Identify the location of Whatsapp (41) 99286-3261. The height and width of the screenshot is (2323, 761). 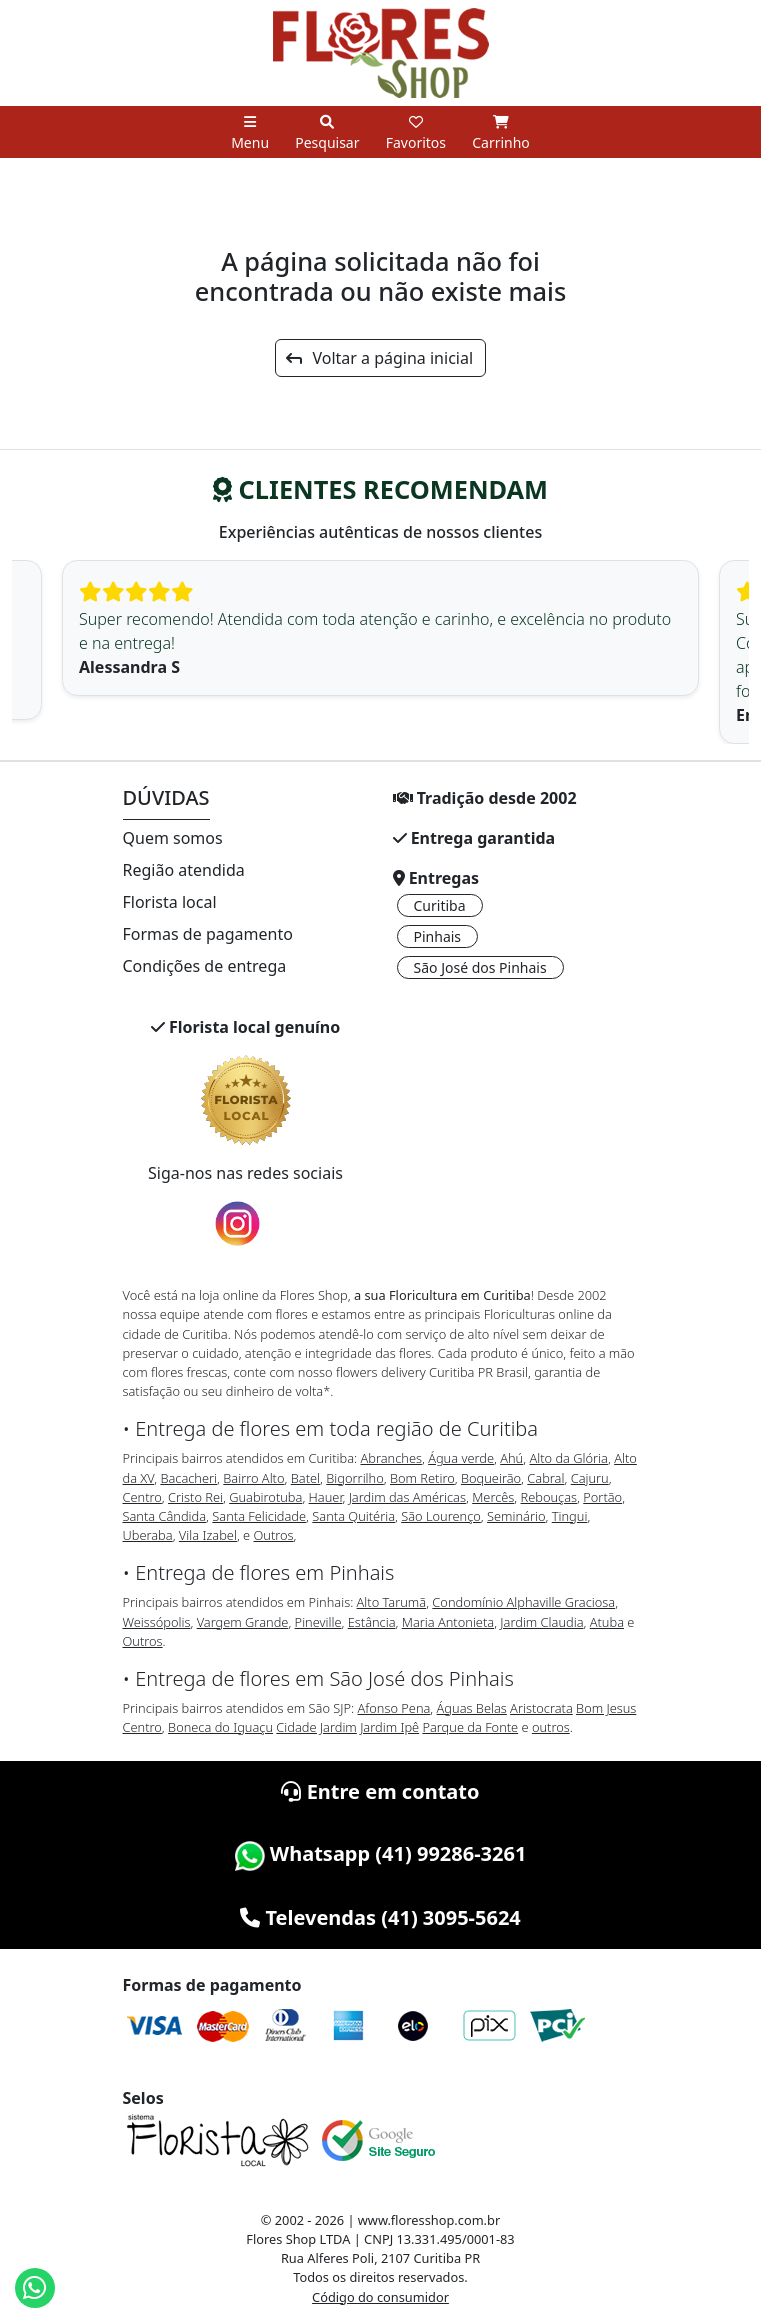
(381, 1853).